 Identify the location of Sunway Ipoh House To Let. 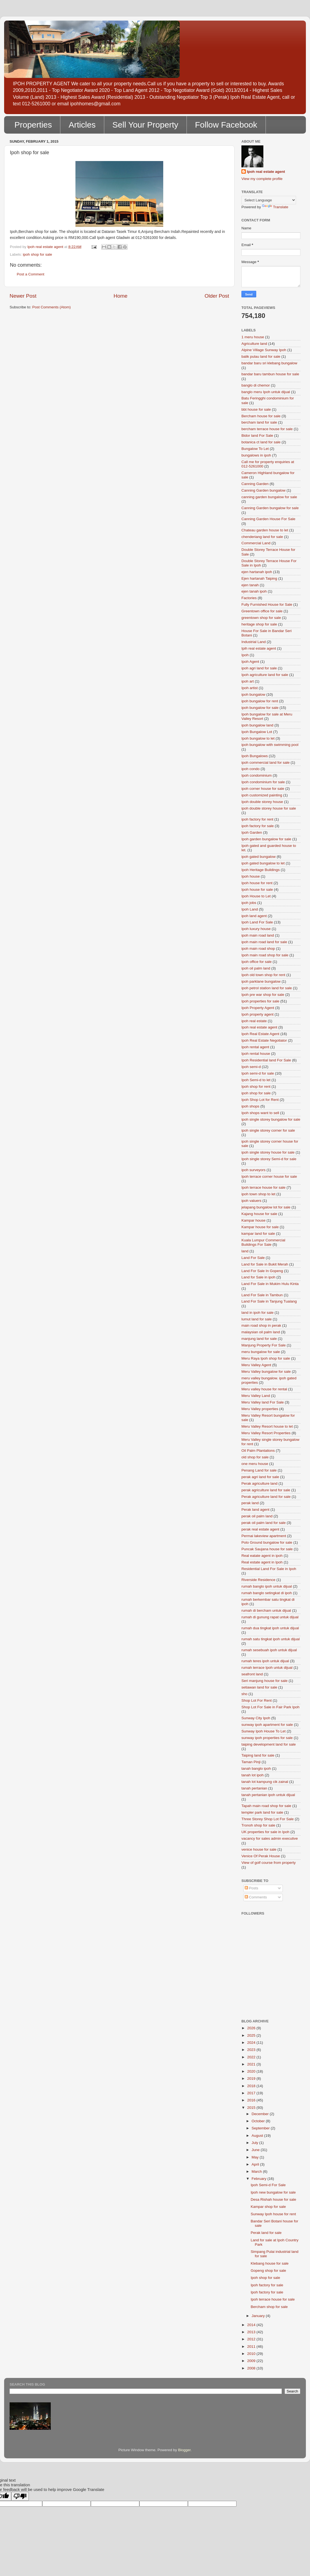
(263, 1731).